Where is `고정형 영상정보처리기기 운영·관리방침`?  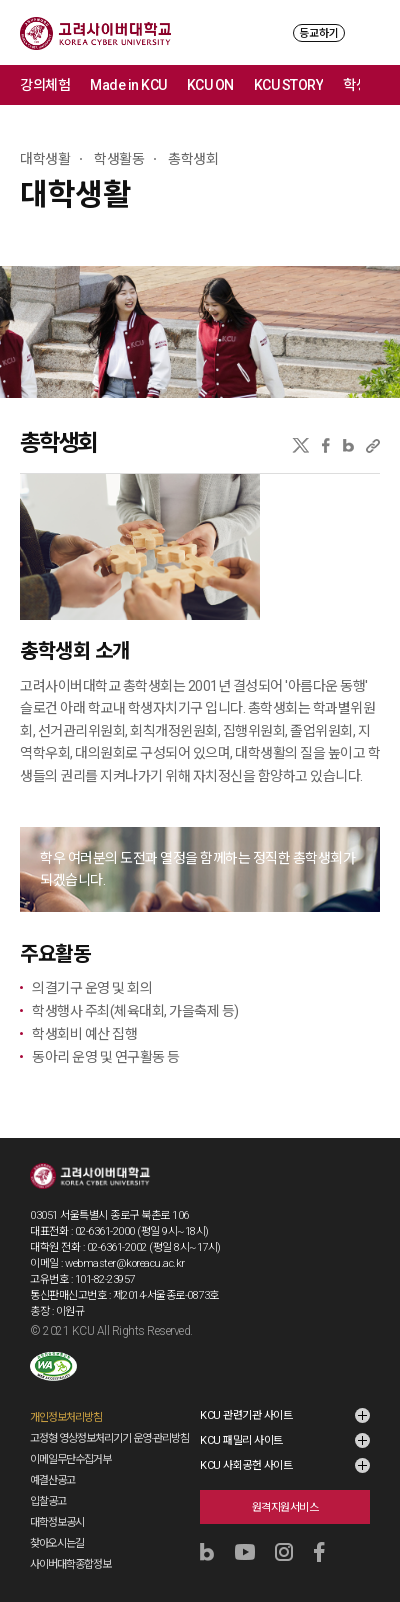 고정형 영상정보처리기기 운영·관리방침 is located at coordinates (109, 1438).